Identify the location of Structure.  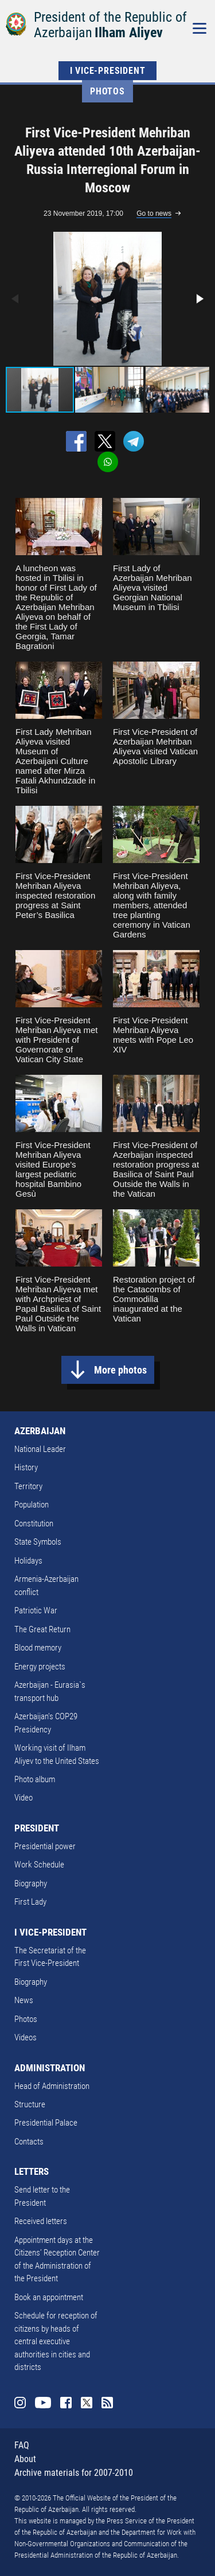
(29, 2104).